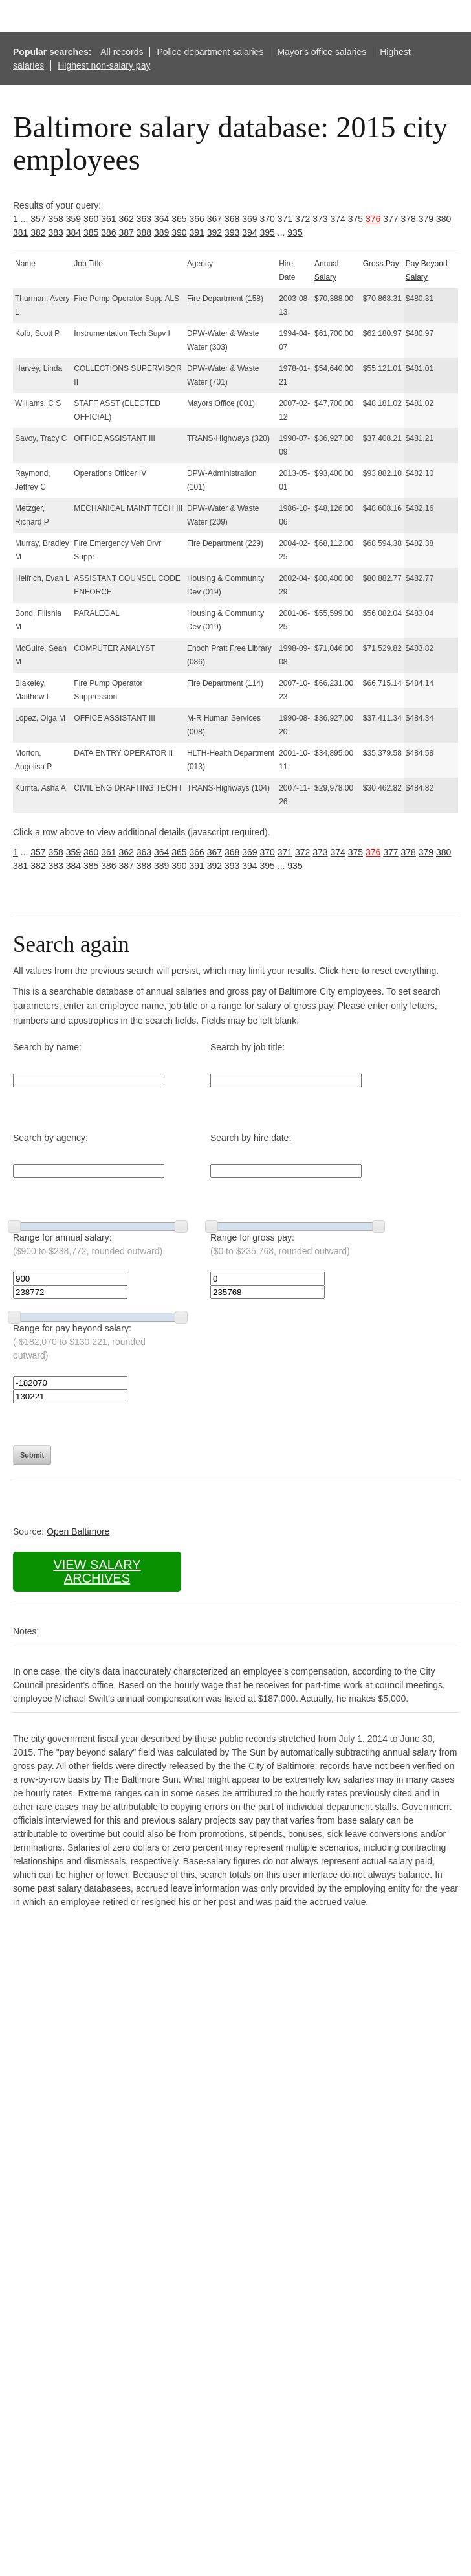 The height and width of the screenshot is (2576, 471). Describe the element at coordinates (408, 219) in the screenshot. I see `378` at that location.